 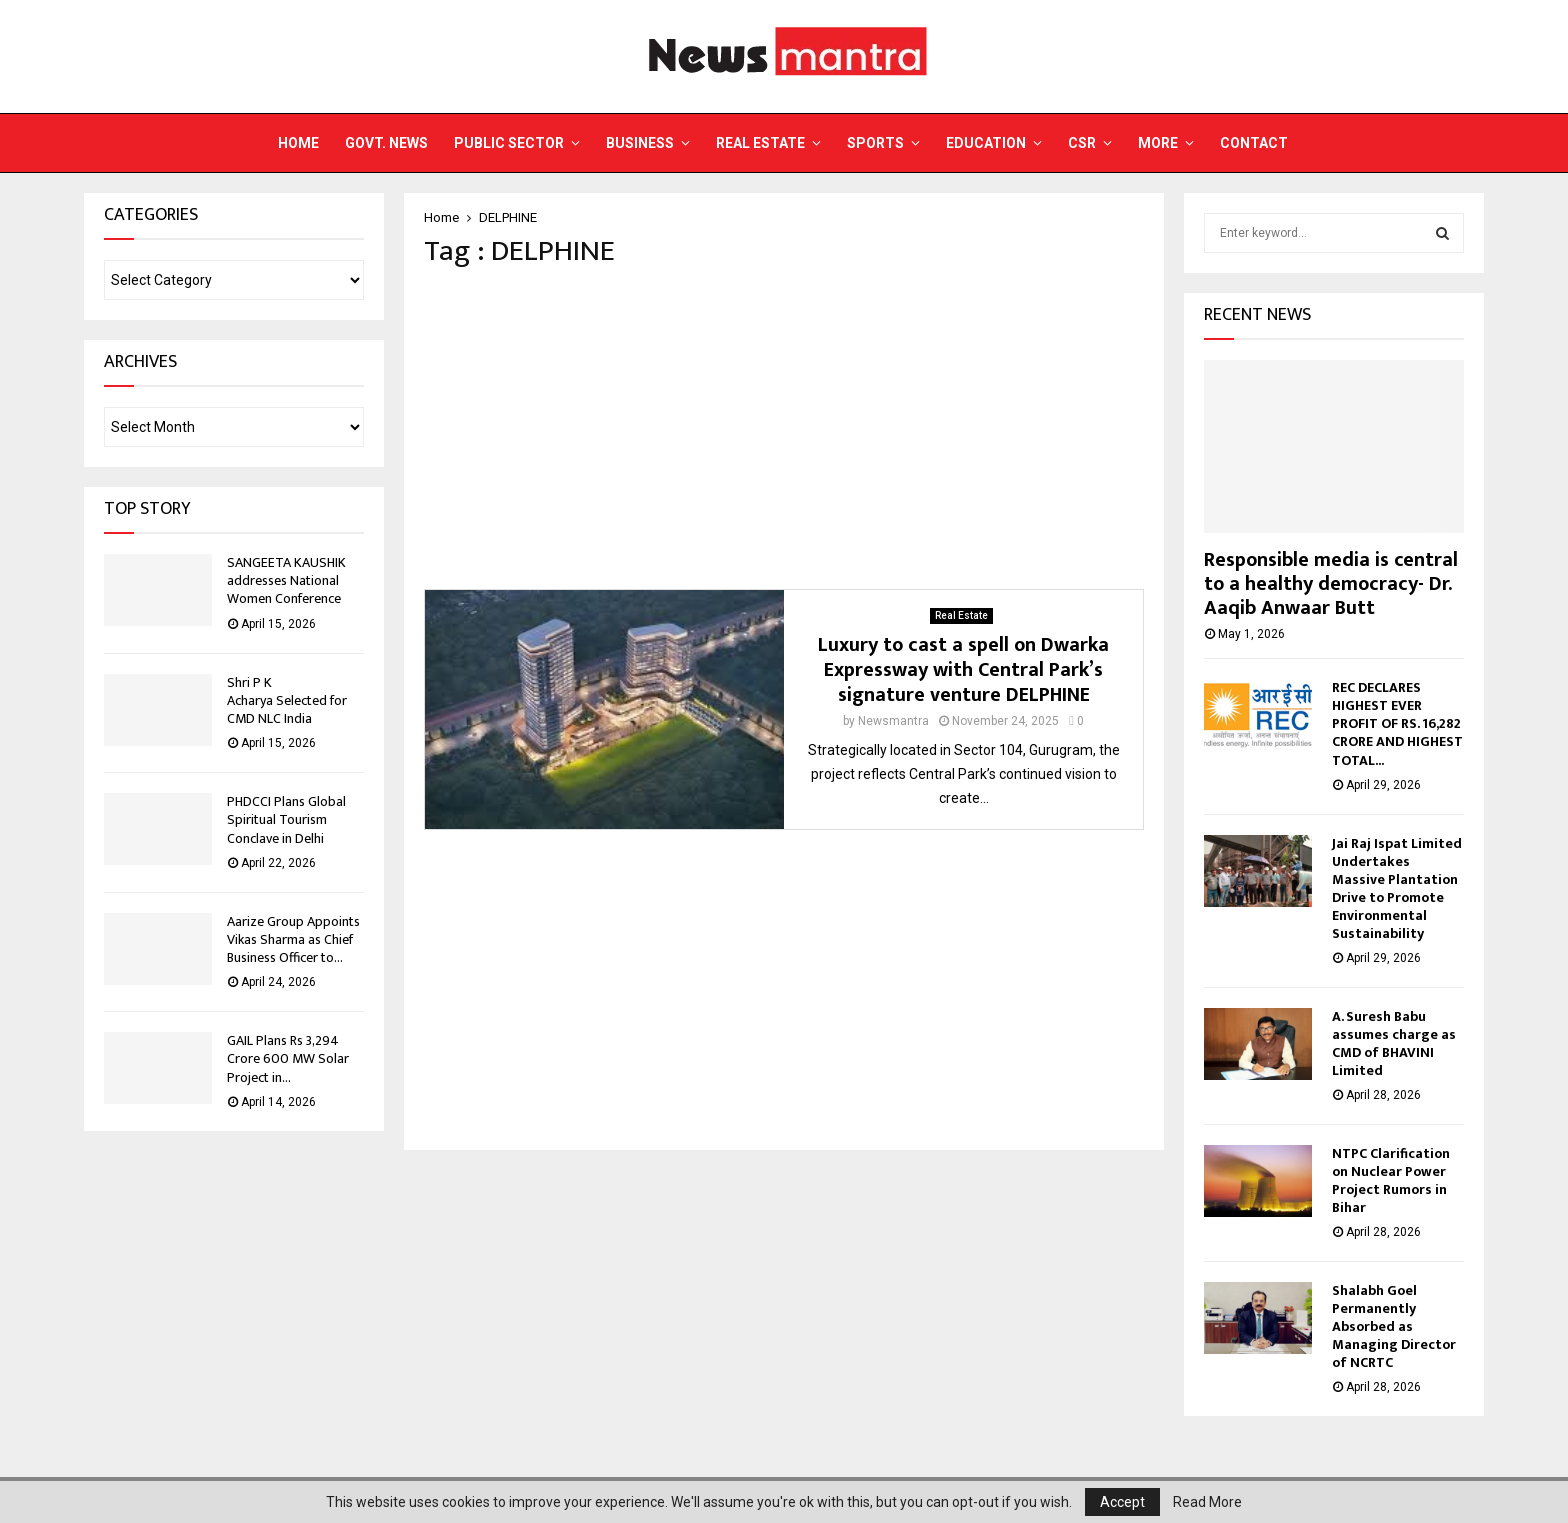 What do you see at coordinates (386, 143) in the screenshot?
I see `Govt. News` at bounding box center [386, 143].